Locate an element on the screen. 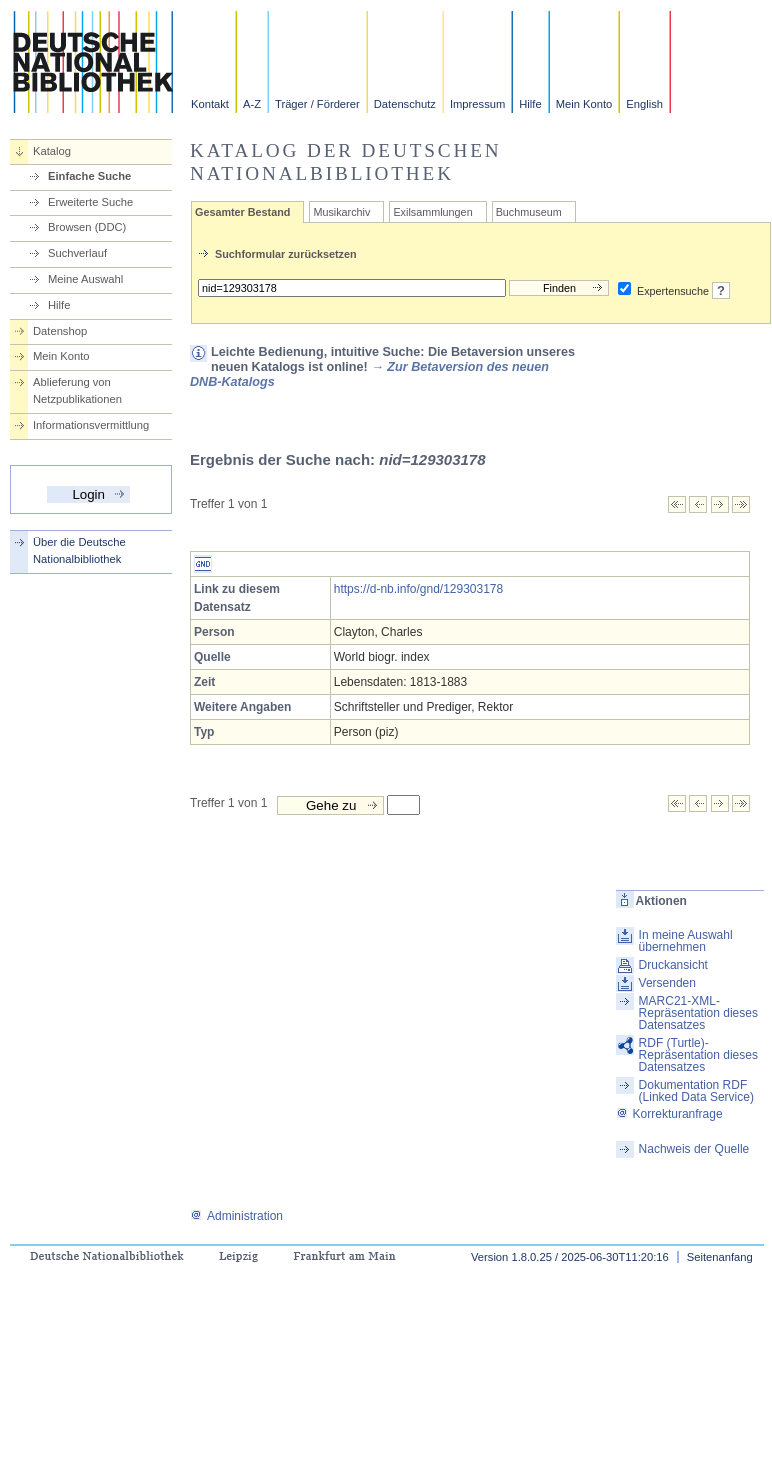  Impressum is located at coordinates (477, 104).